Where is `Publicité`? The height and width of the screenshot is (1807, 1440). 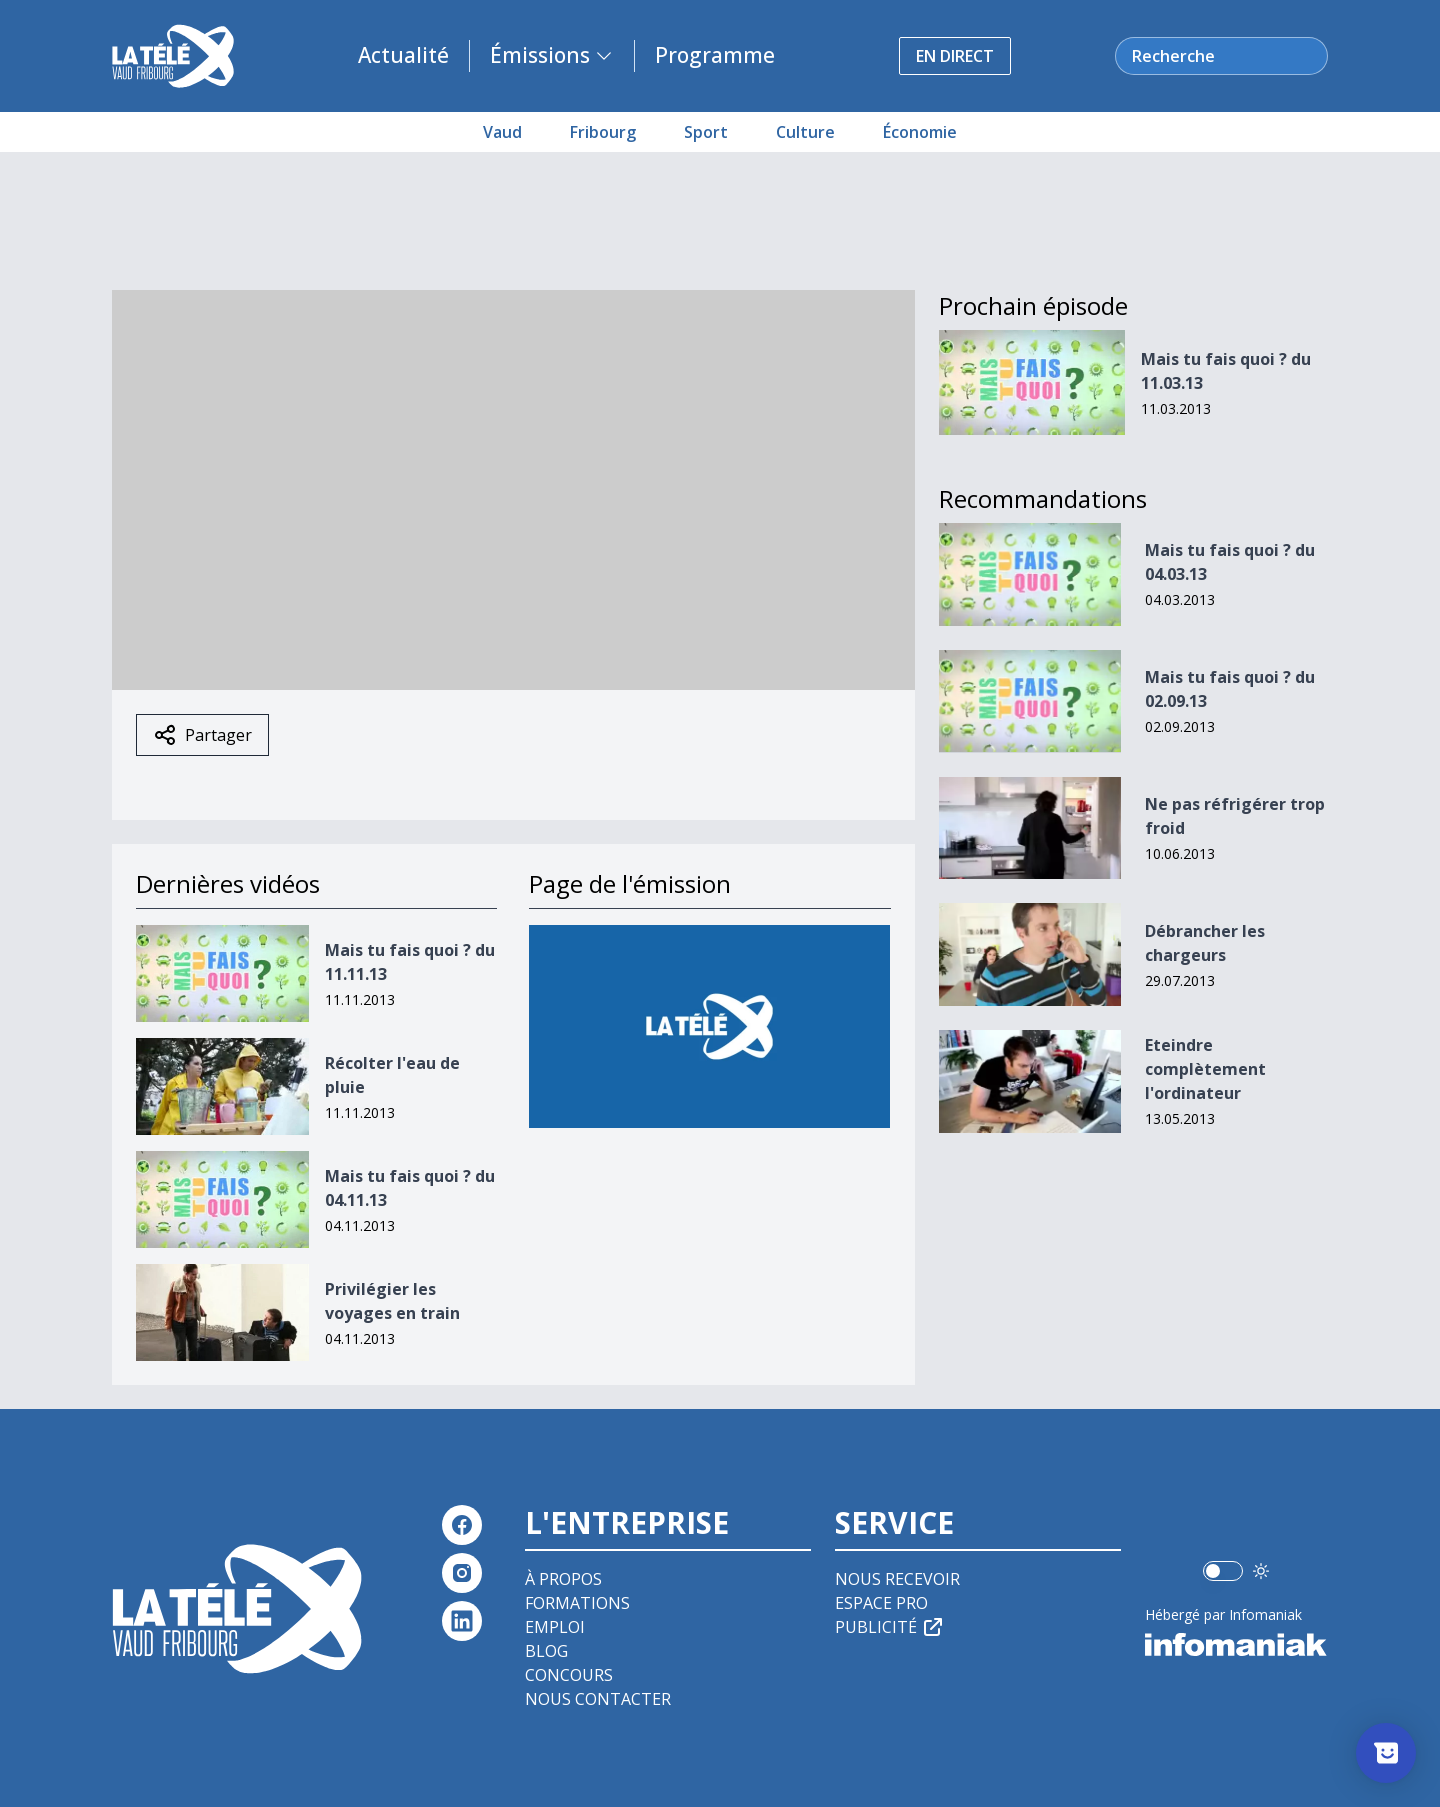 Publicité is located at coordinates (890, 1627).